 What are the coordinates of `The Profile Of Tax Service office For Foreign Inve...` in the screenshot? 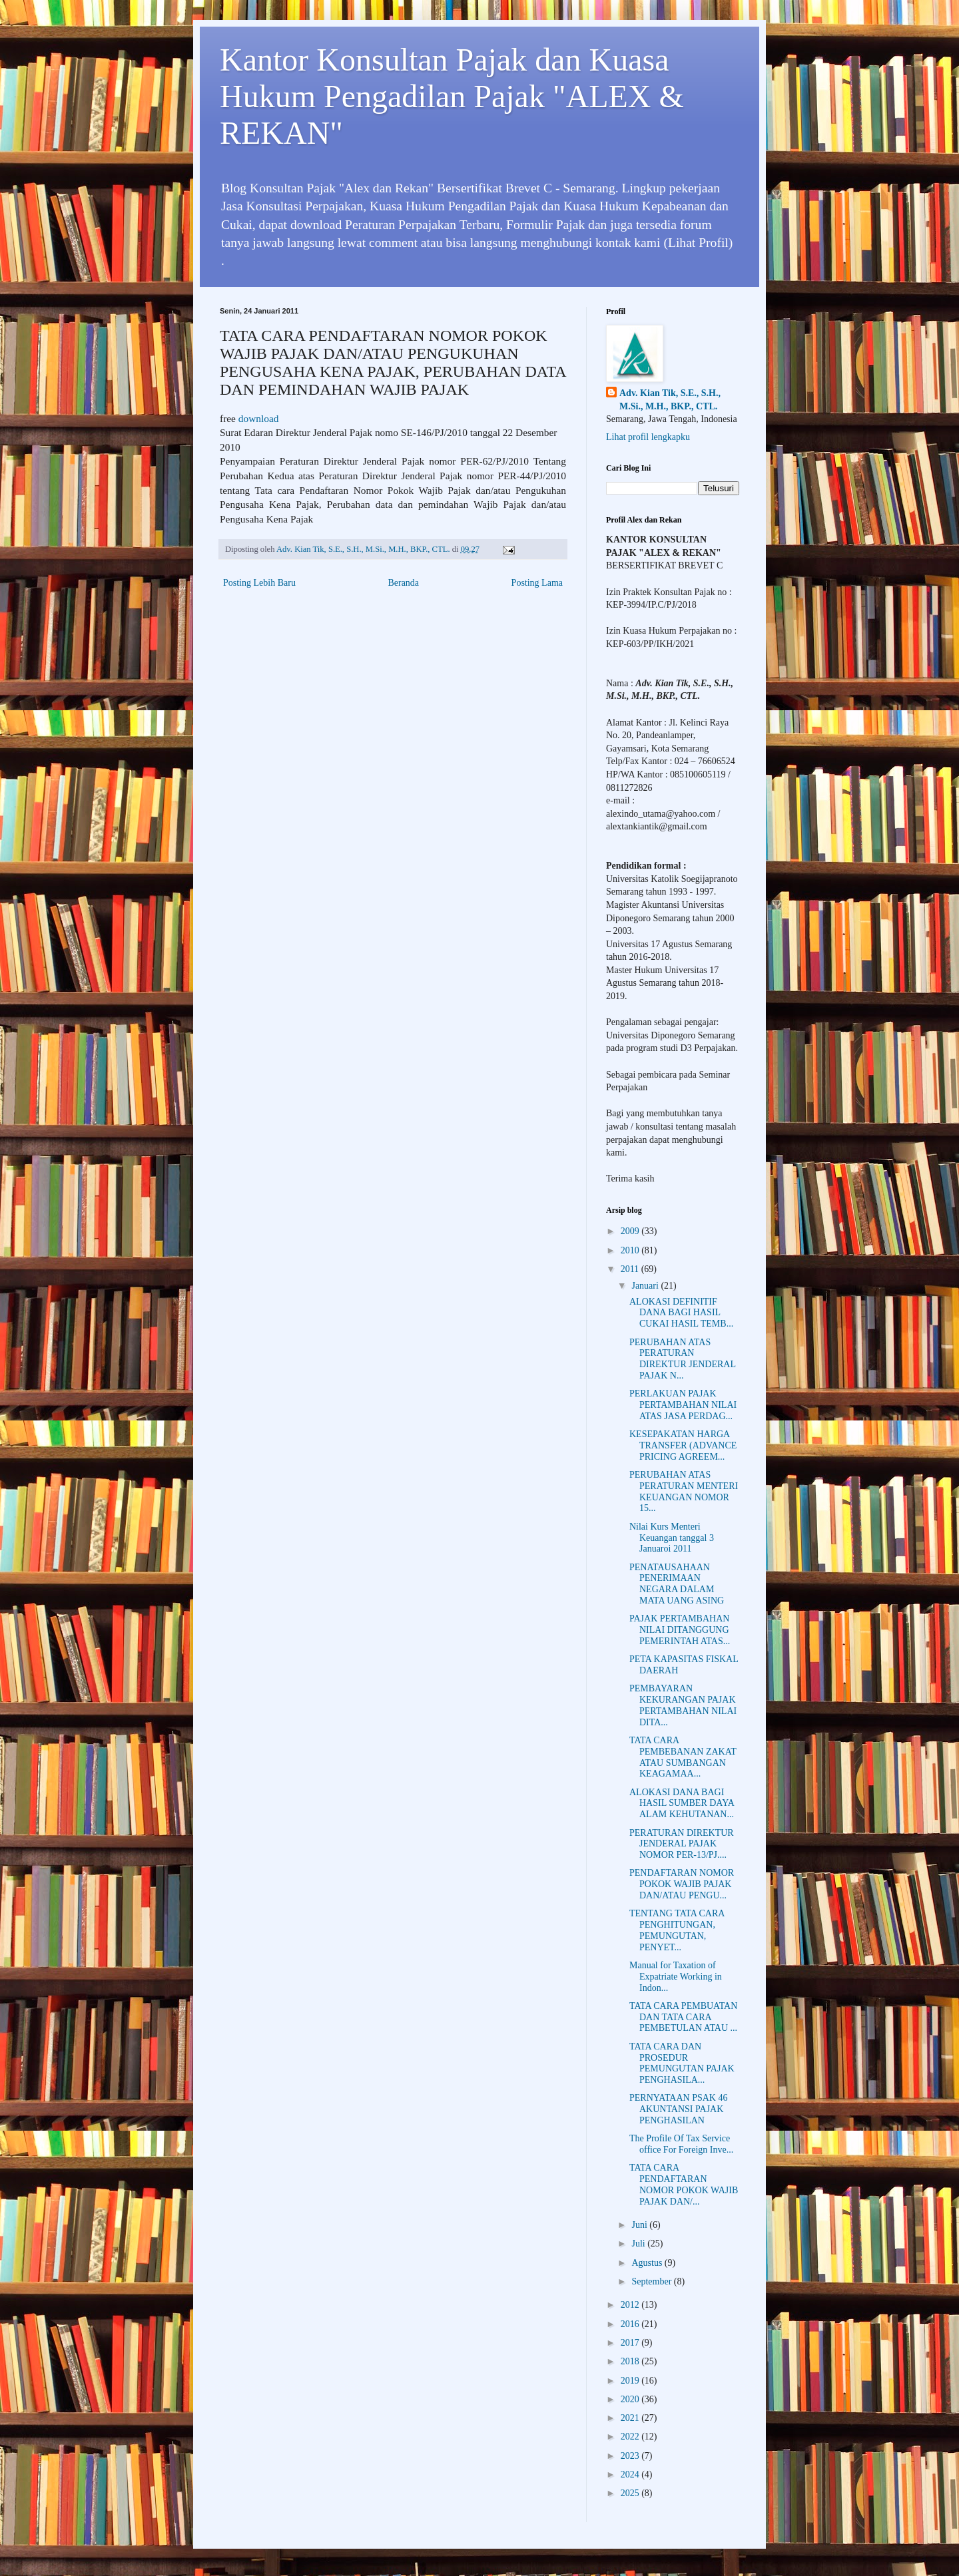 It's located at (681, 2144).